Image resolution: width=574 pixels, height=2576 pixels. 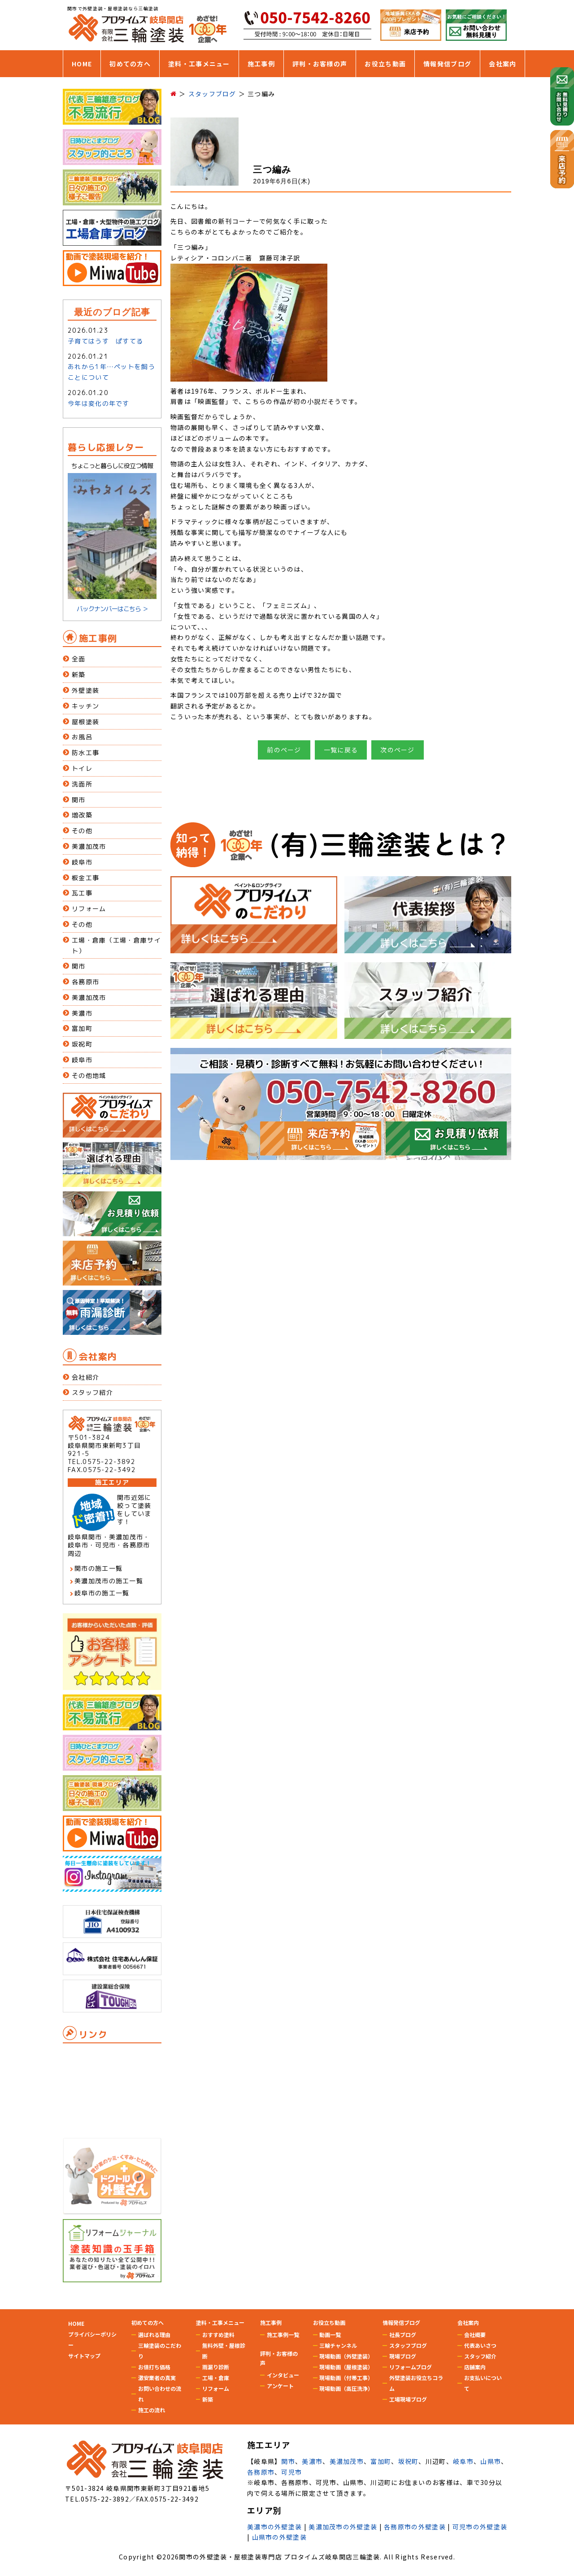 What do you see at coordinates (105, 341) in the screenshot?
I see `子育てはうす ぱすてる` at bounding box center [105, 341].